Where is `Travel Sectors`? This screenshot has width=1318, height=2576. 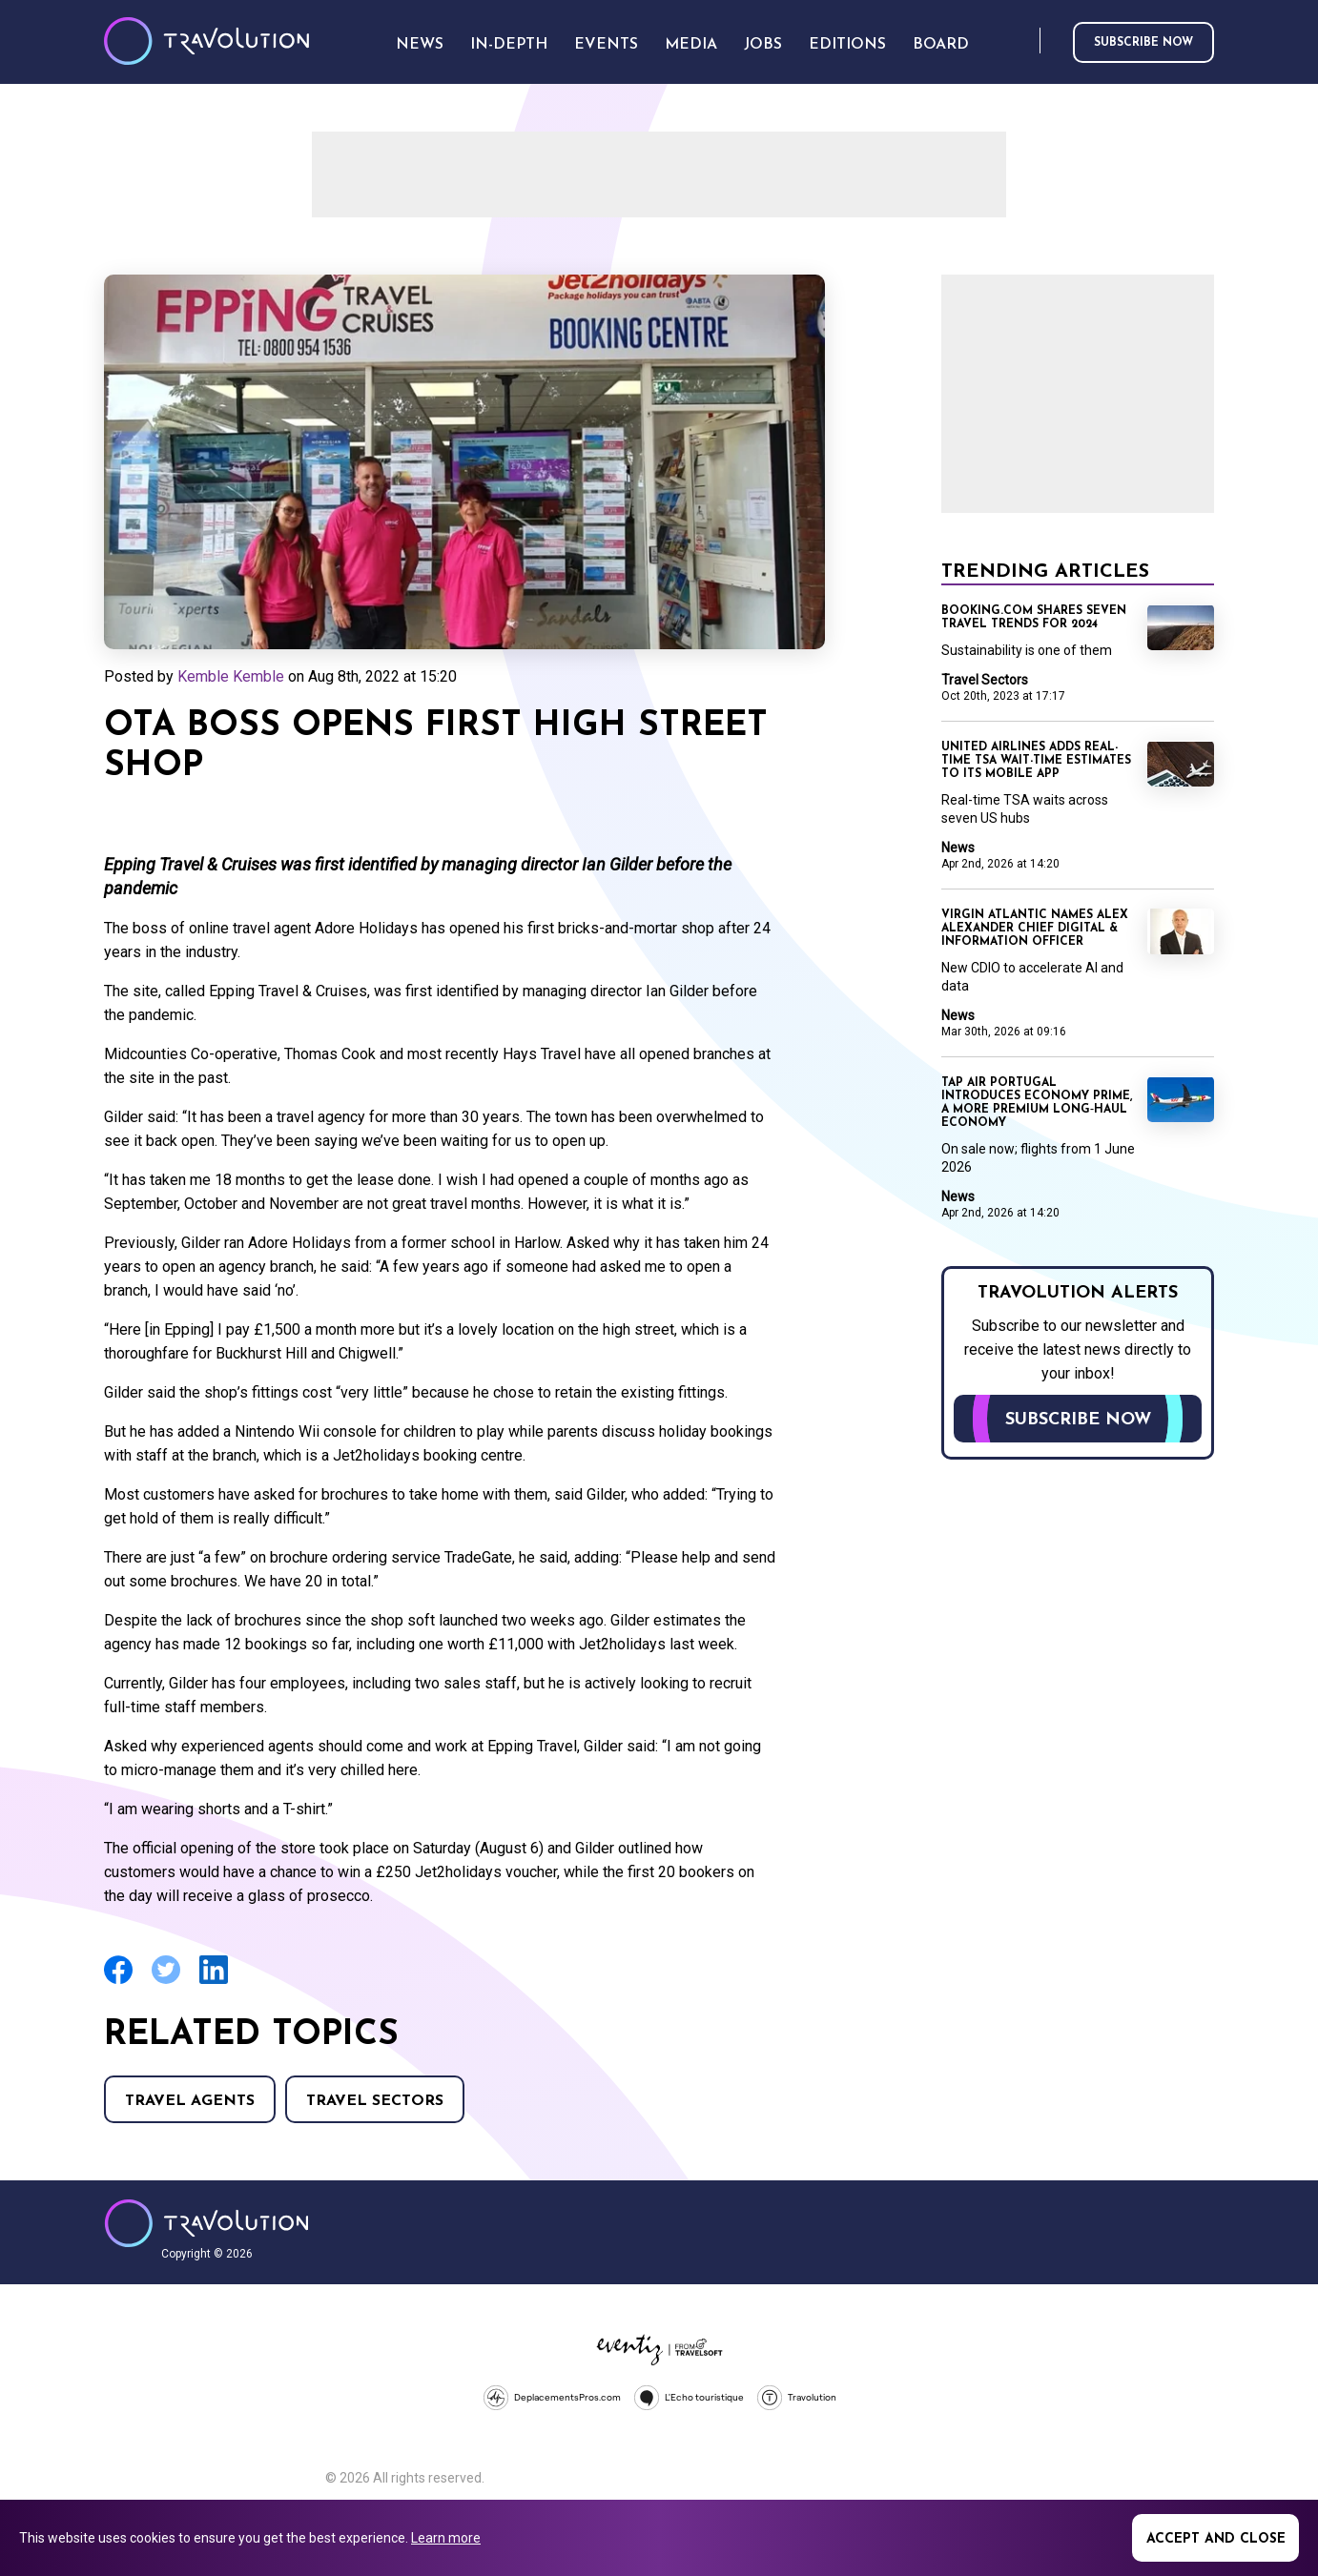
Travel Sectors is located at coordinates (374, 2101).